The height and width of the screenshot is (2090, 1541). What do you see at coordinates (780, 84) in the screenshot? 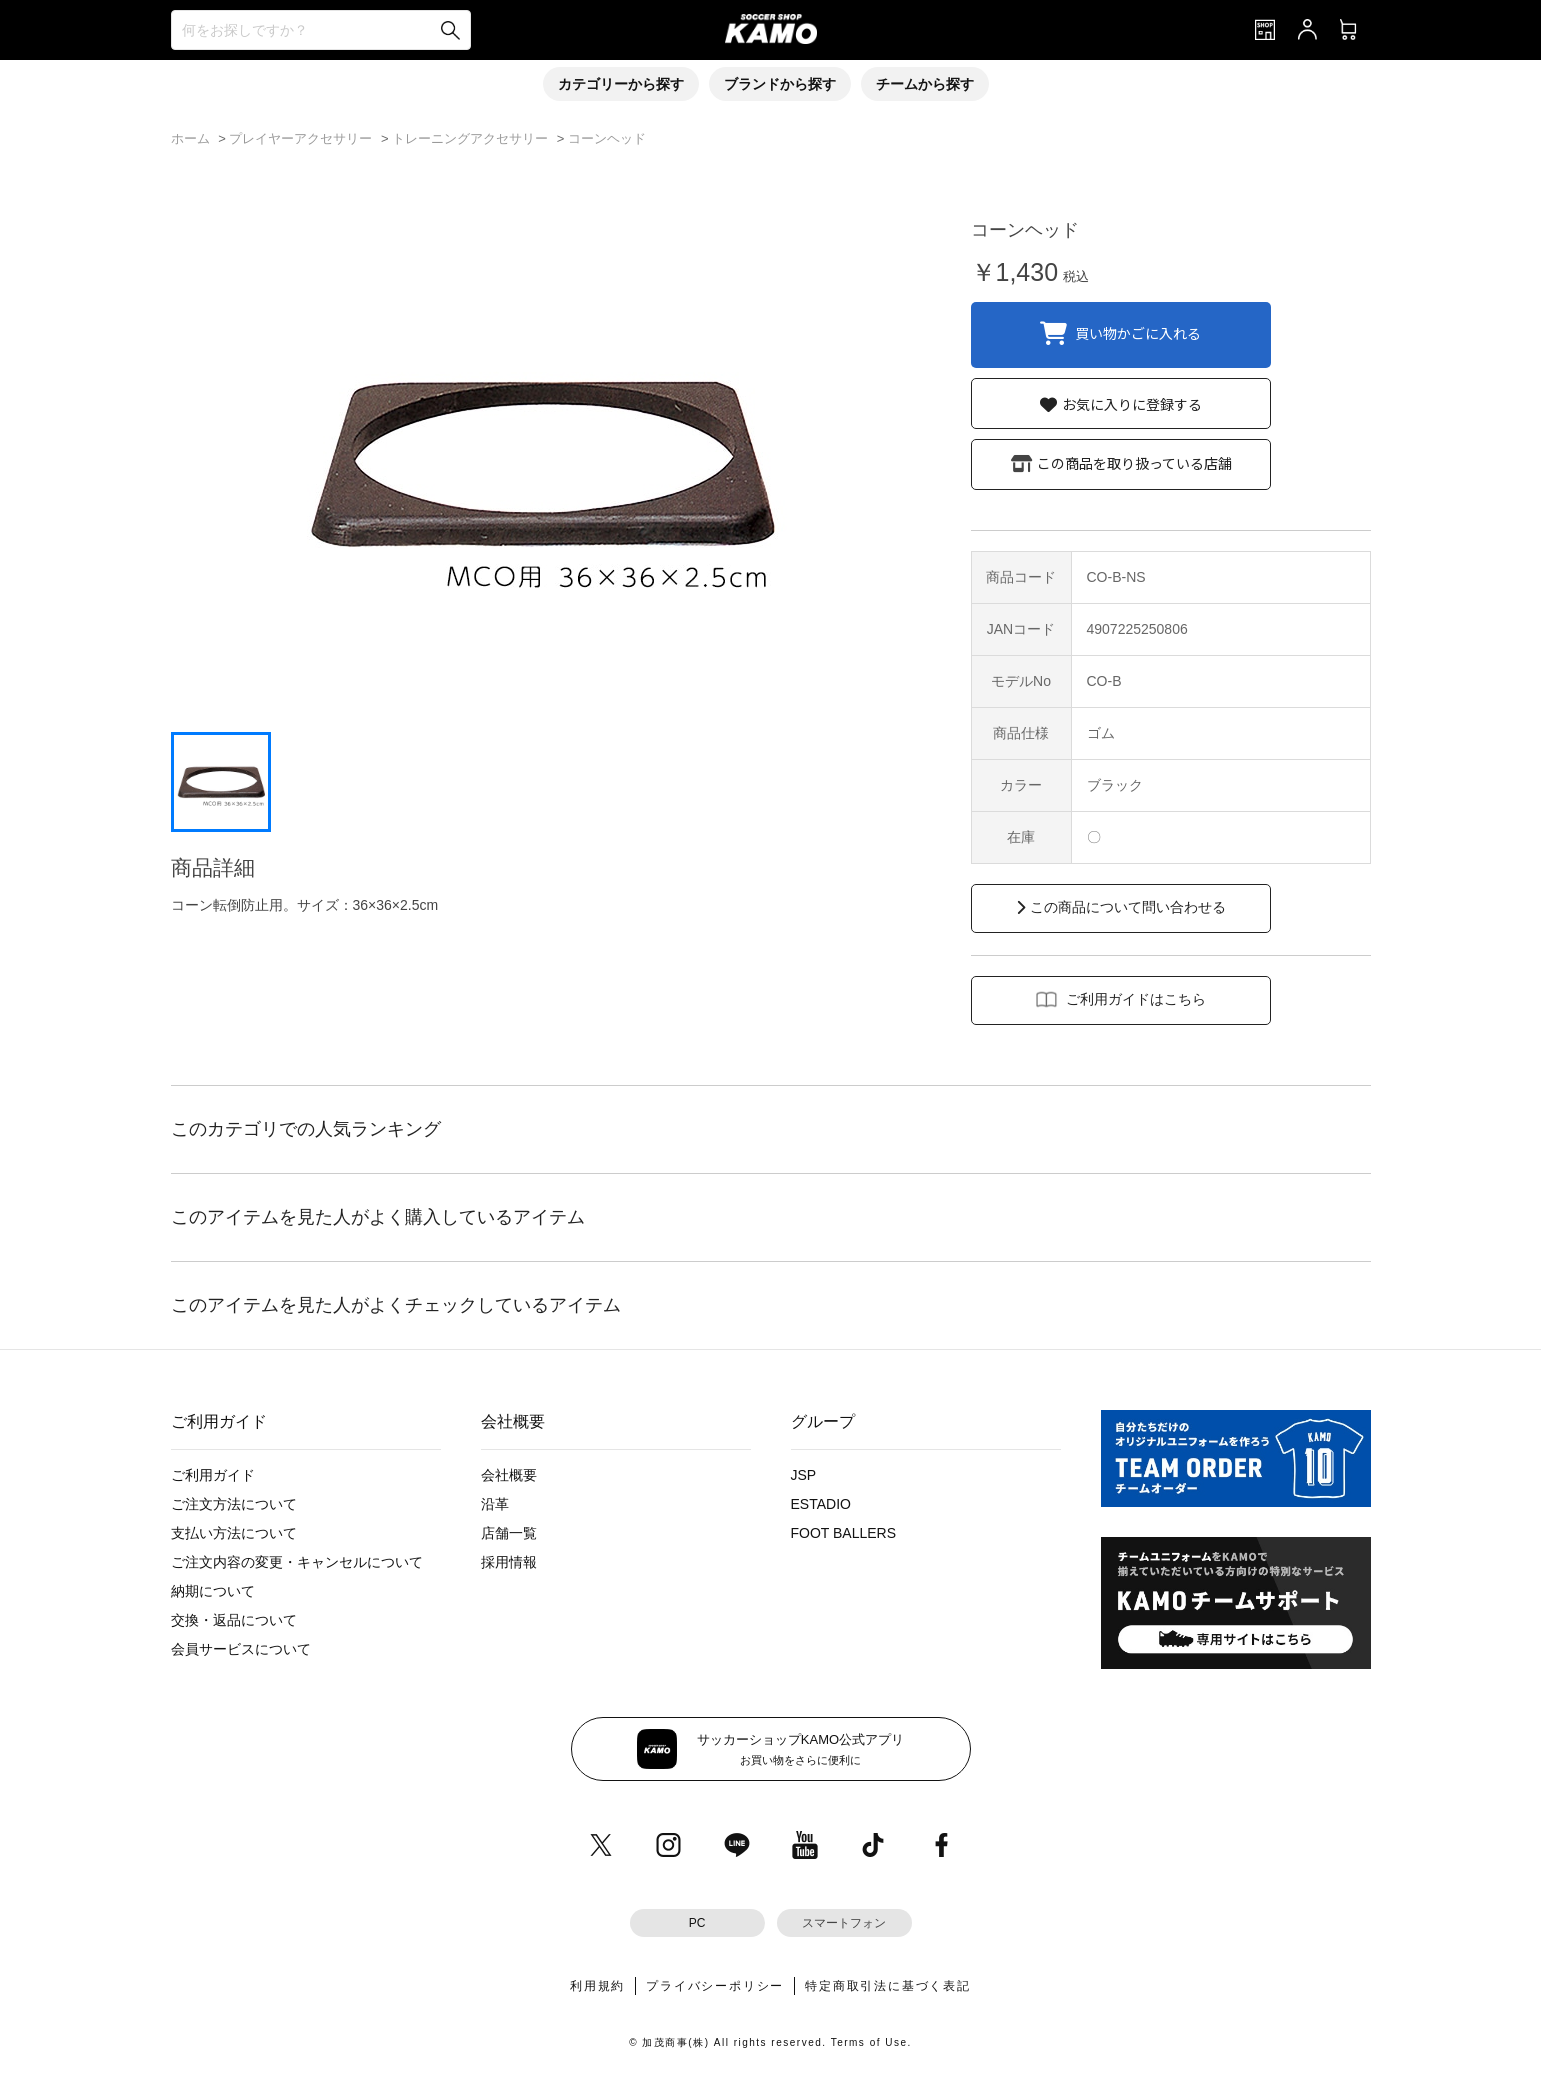
I see `ブランドから探す` at bounding box center [780, 84].